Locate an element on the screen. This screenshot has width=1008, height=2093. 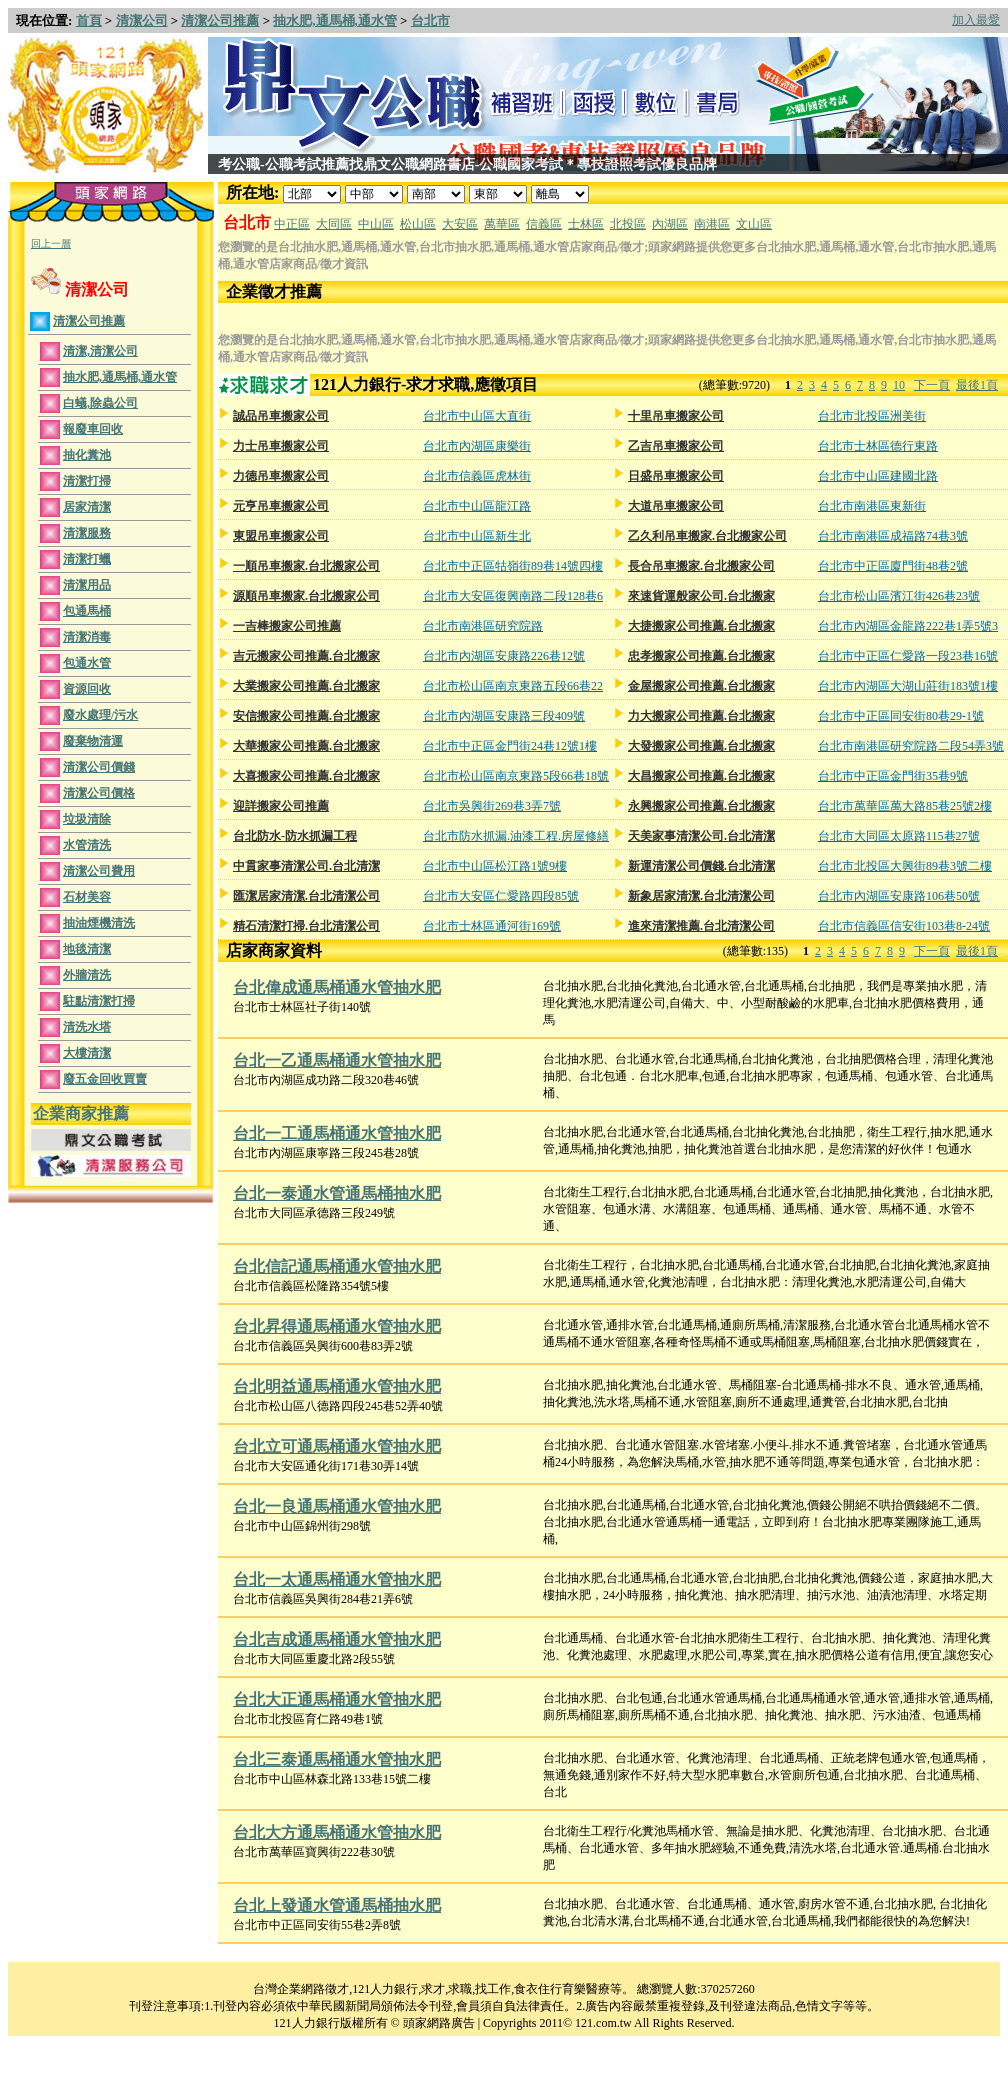
力大搬家公司推薦.台北搬家 is located at coordinates (701, 716).